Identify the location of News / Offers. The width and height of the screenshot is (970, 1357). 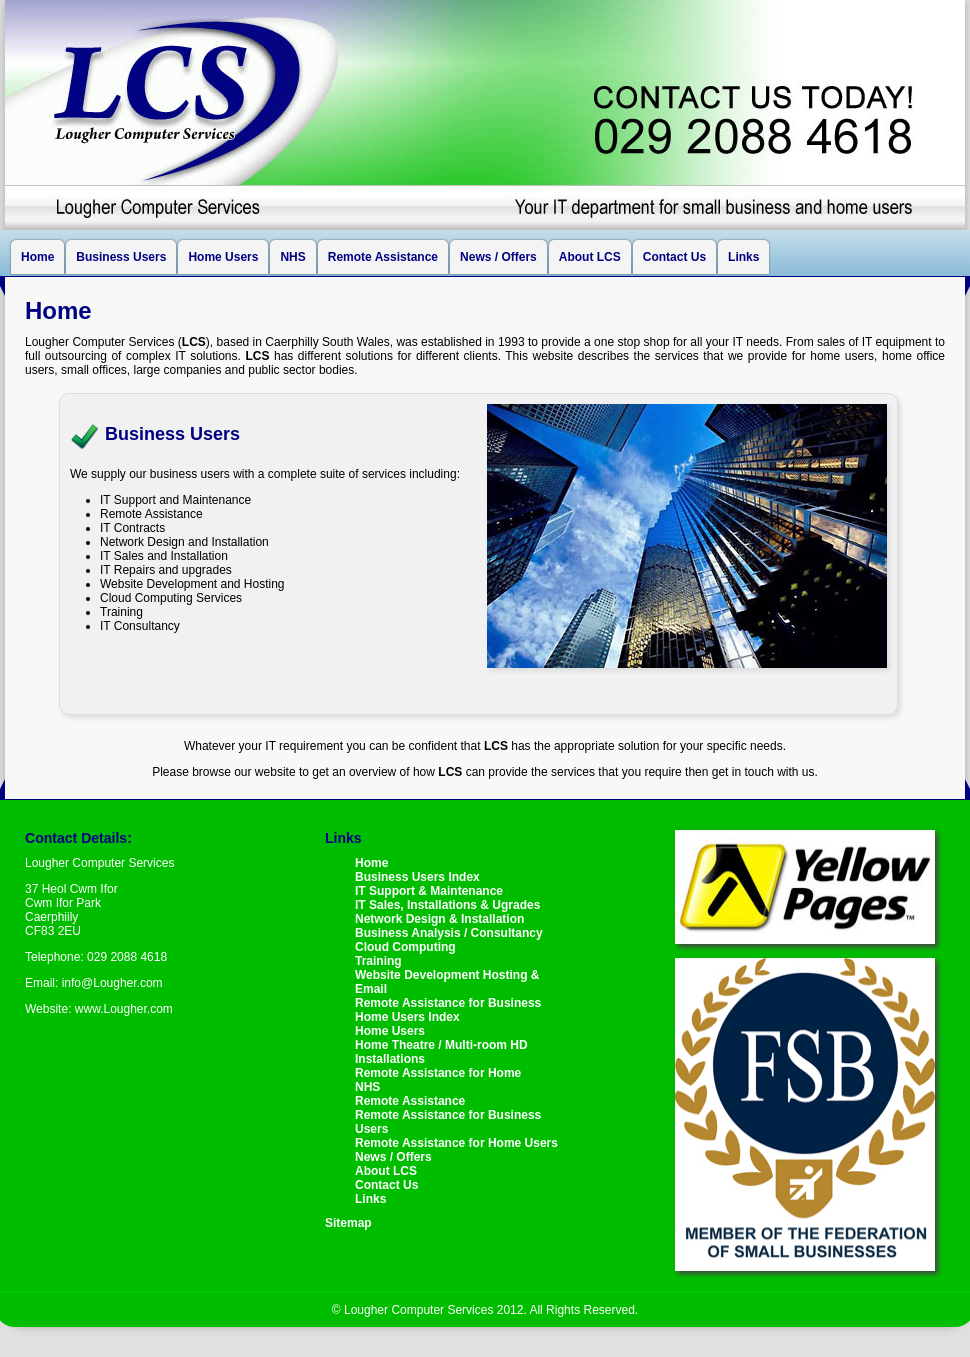
(498, 257).